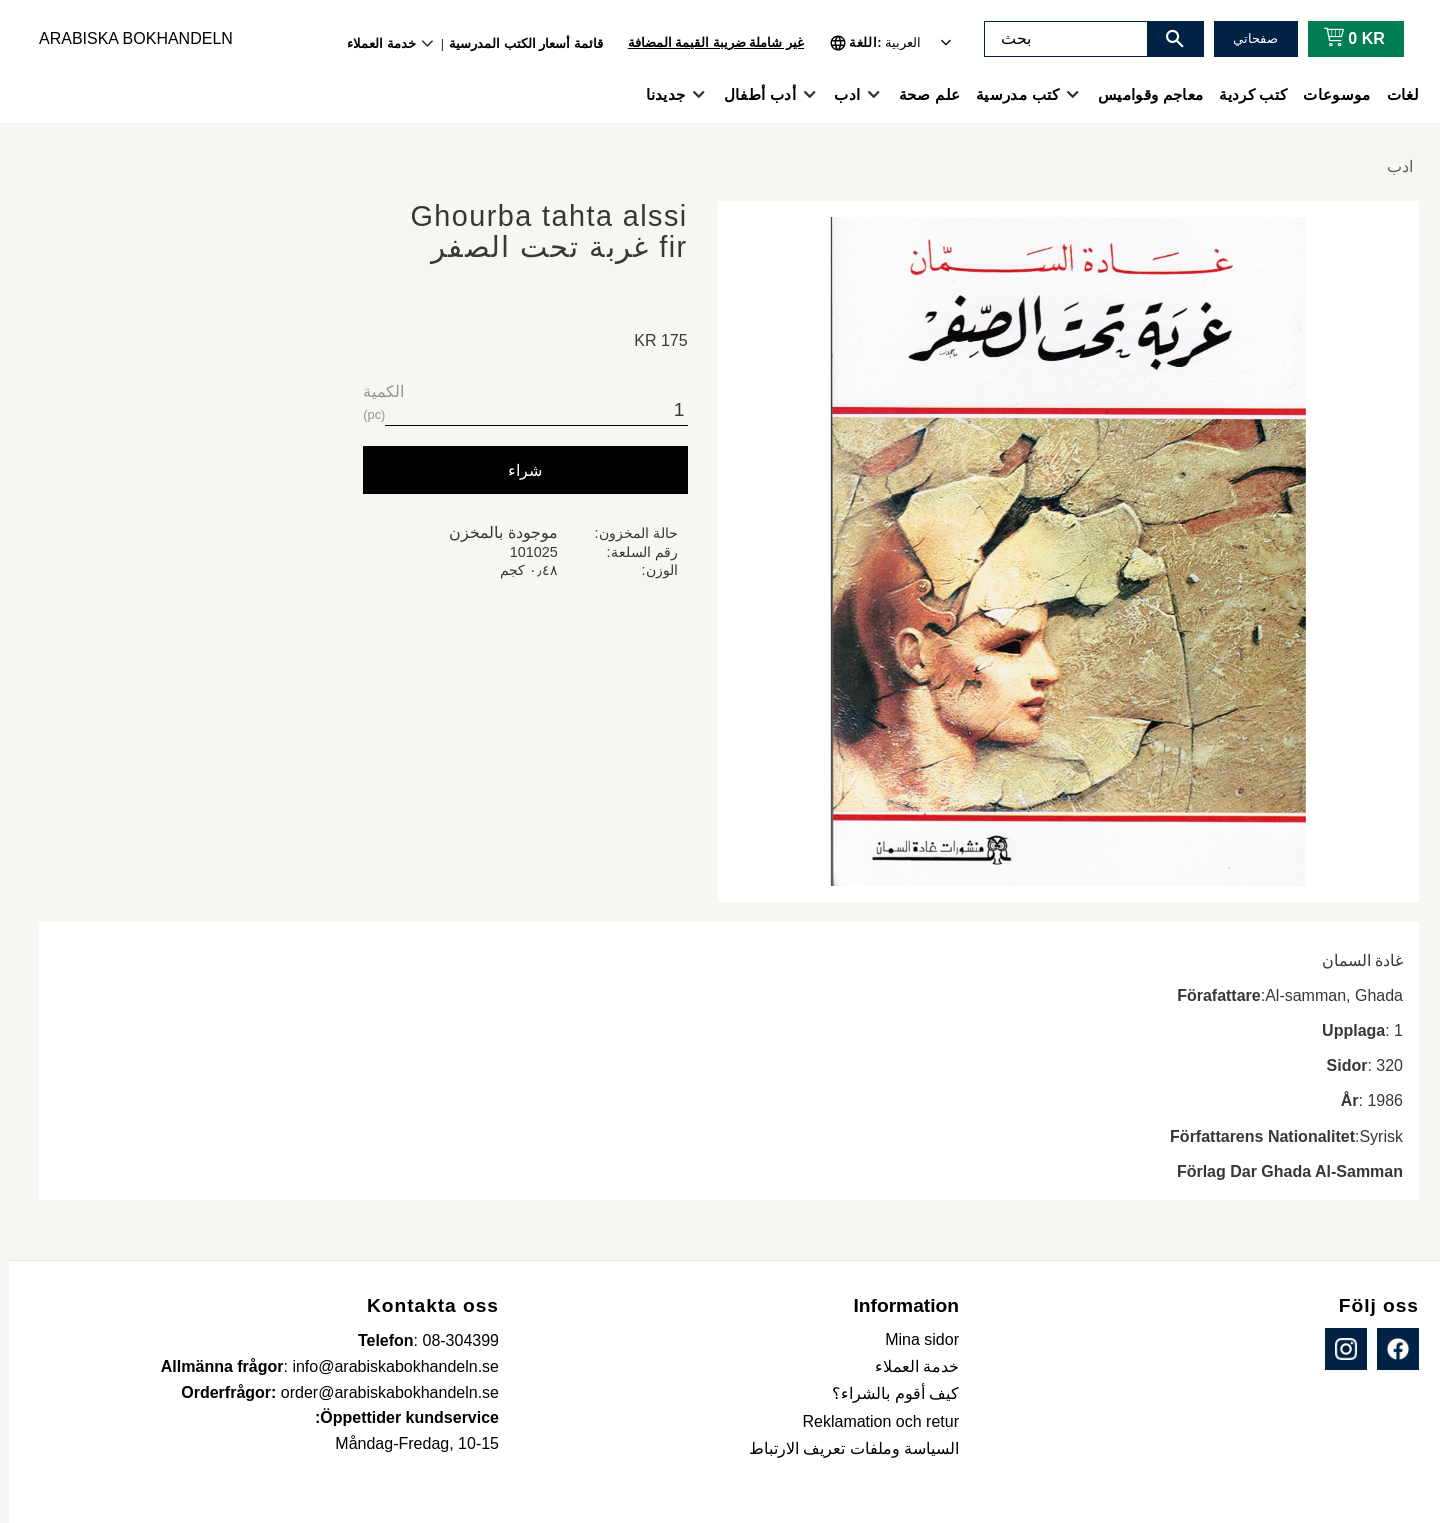  What do you see at coordinates (1141, 94) in the screenshot?
I see `معاجم وقواميس [menuitem]` at bounding box center [1141, 94].